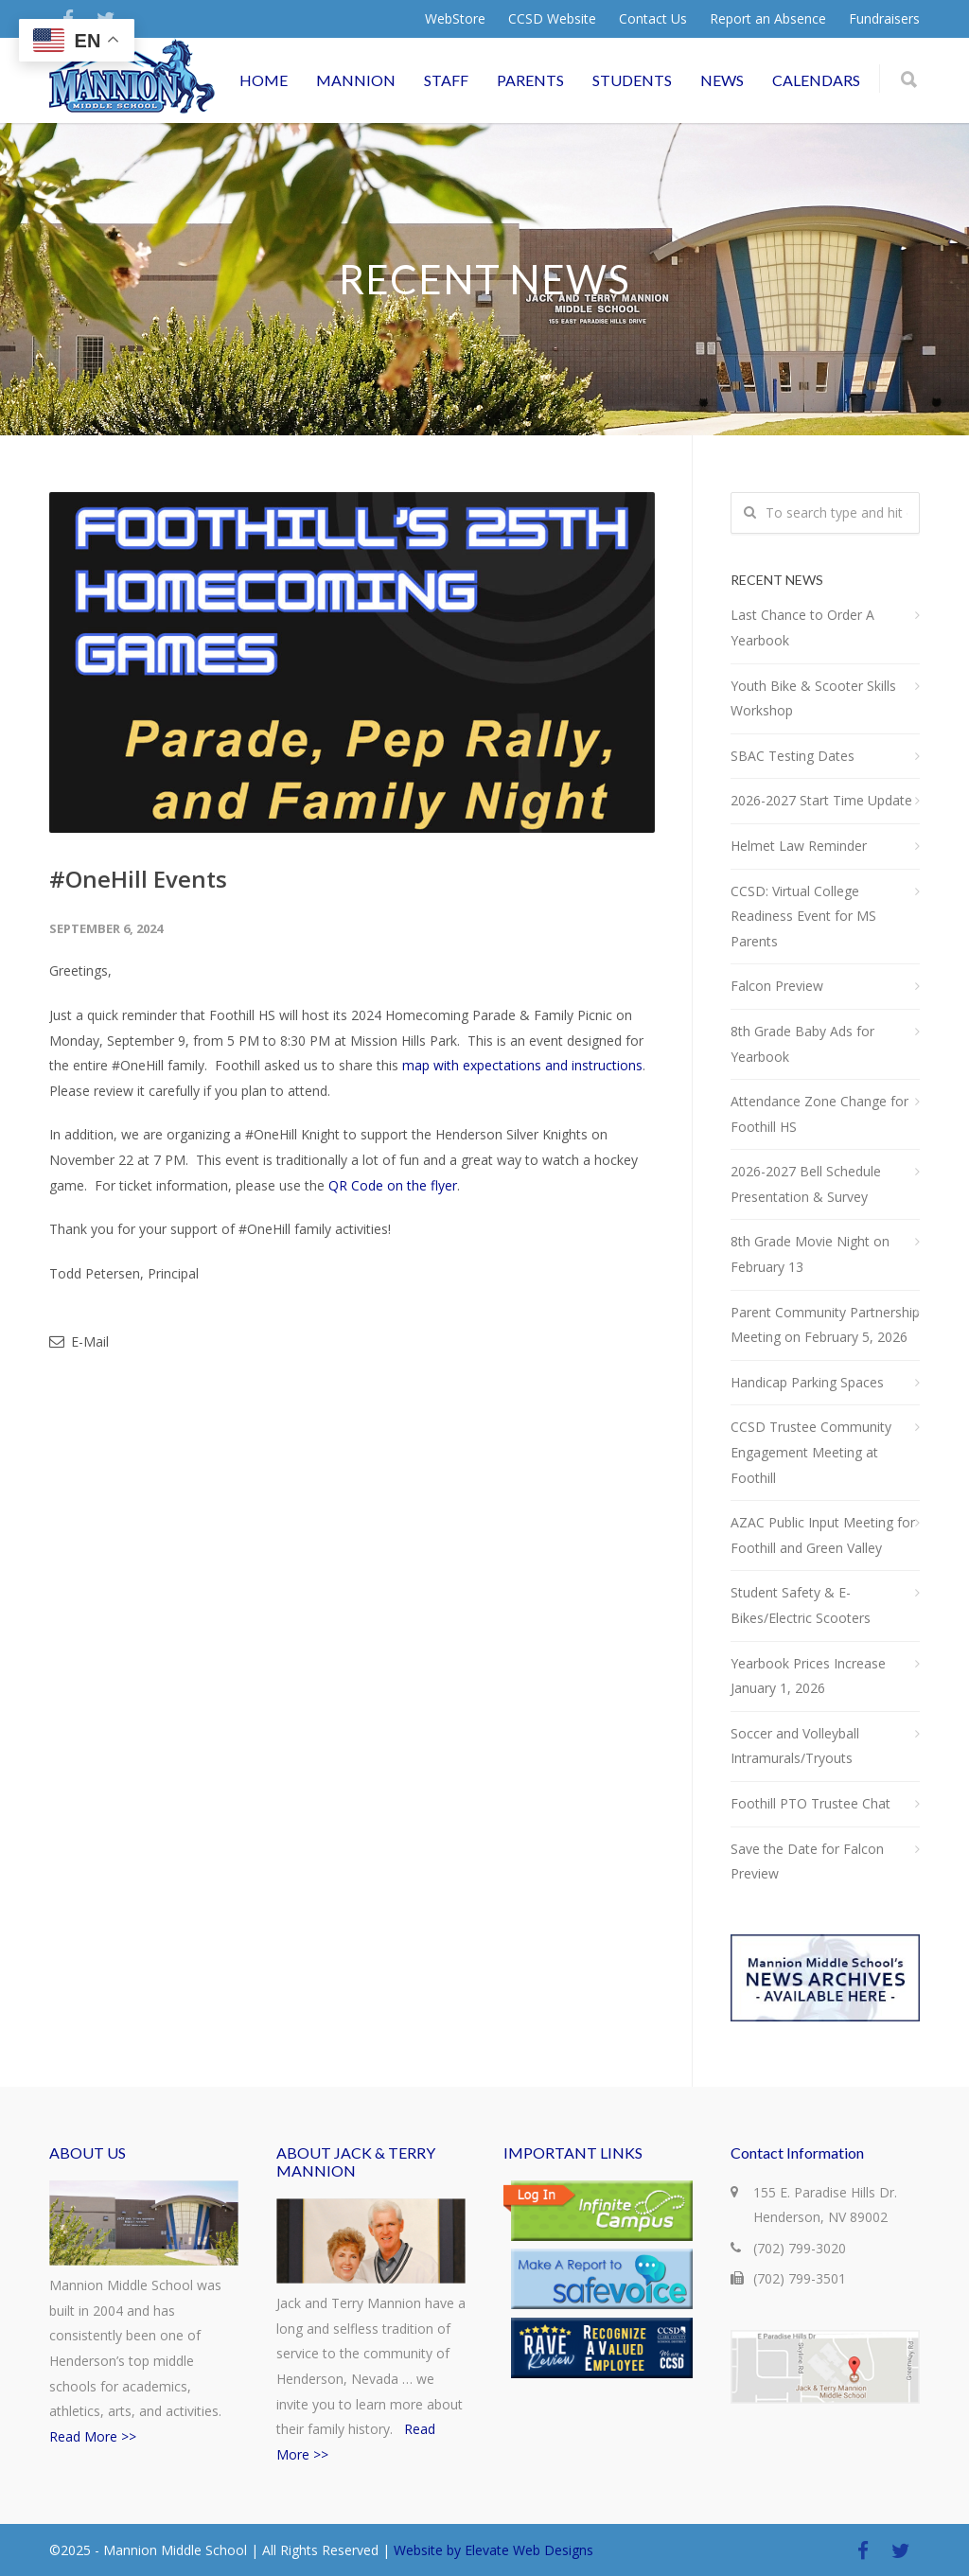 The width and height of the screenshot is (969, 2576). Describe the element at coordinates (808, 1676) in the screenshot. I see `Yearbook Prices Increase January 1, 2026` at that location.